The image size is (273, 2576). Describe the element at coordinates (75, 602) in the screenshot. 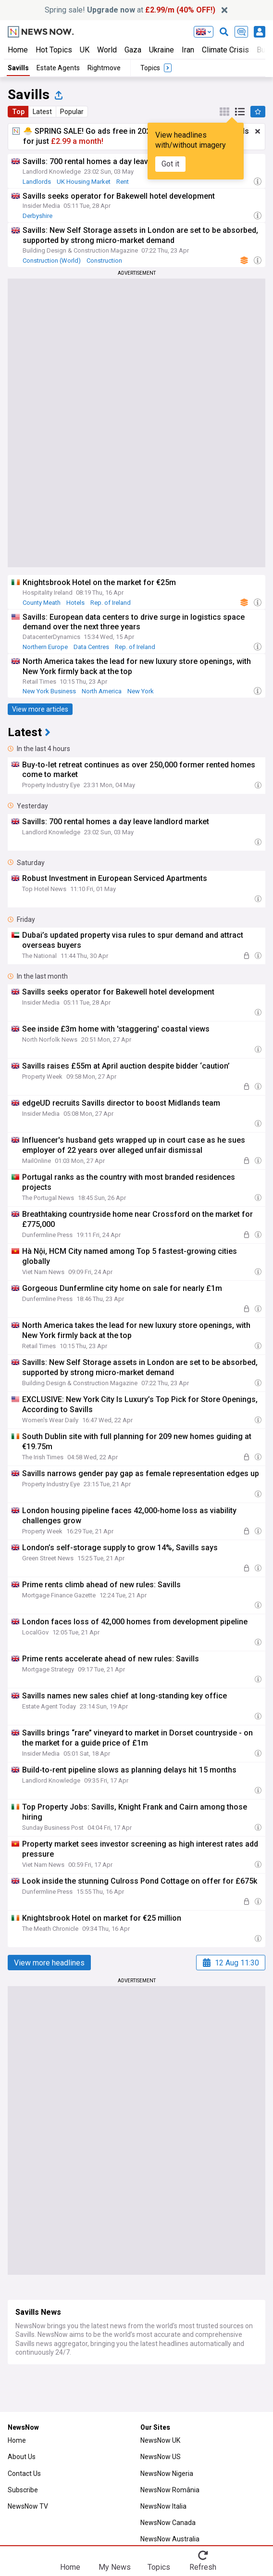

I see `Hotels` at that location.